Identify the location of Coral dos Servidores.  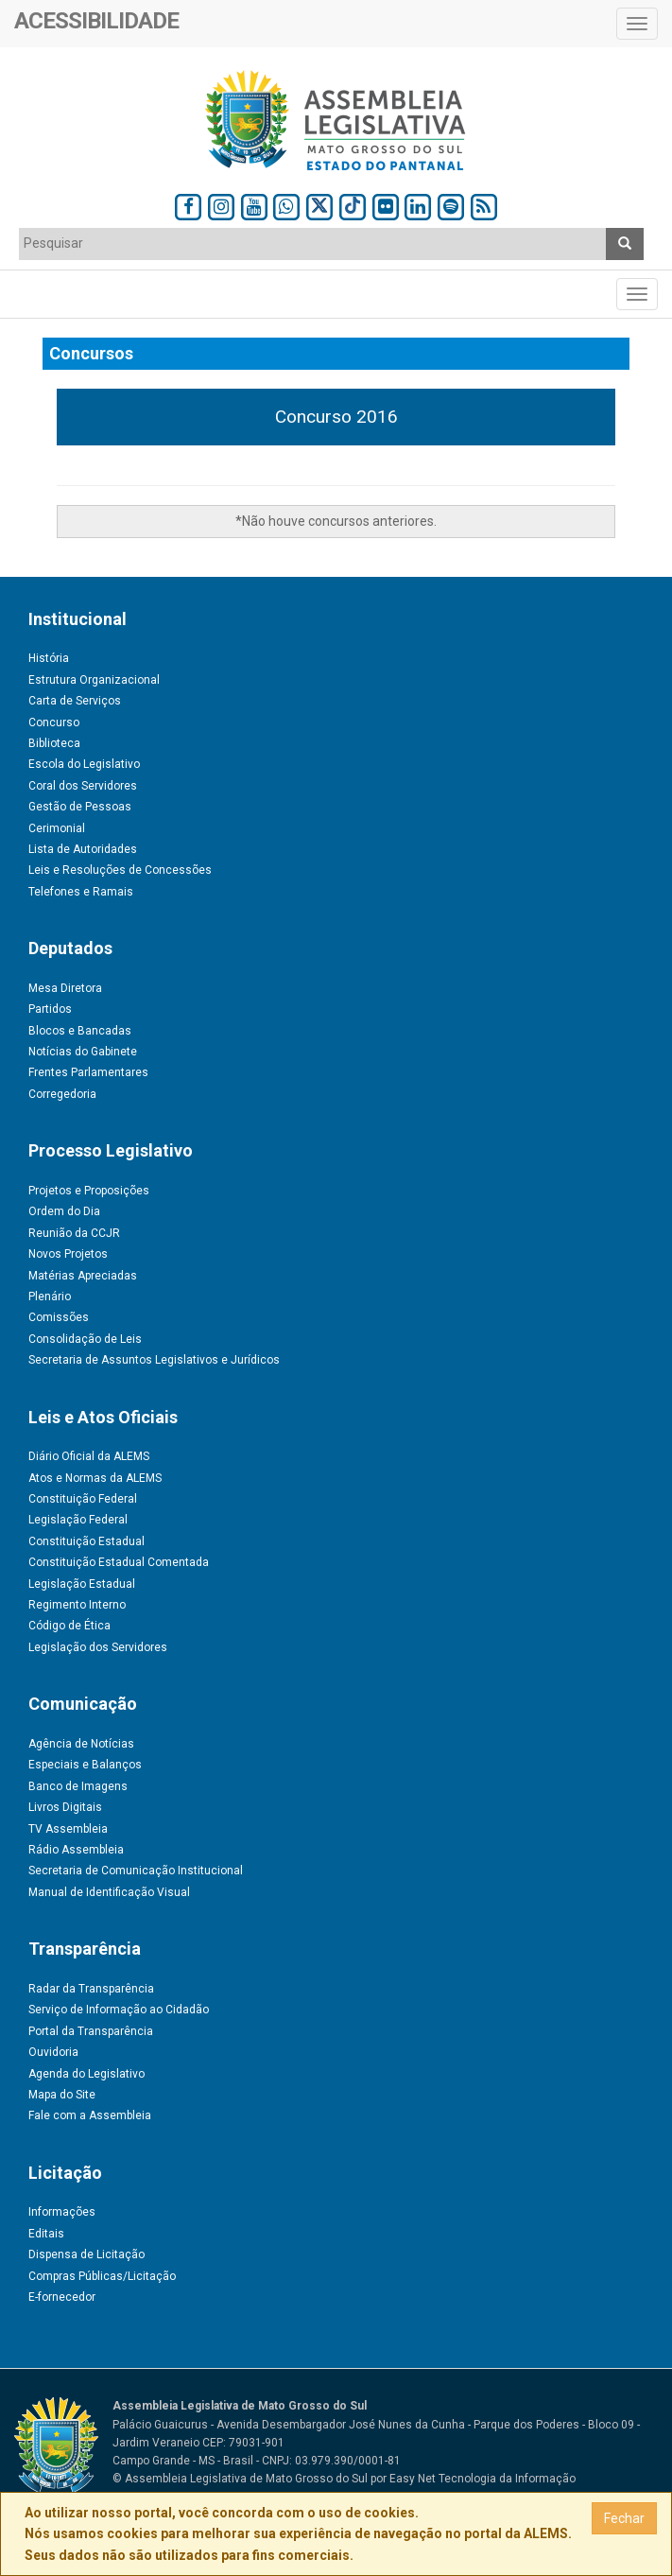
(82, 785).